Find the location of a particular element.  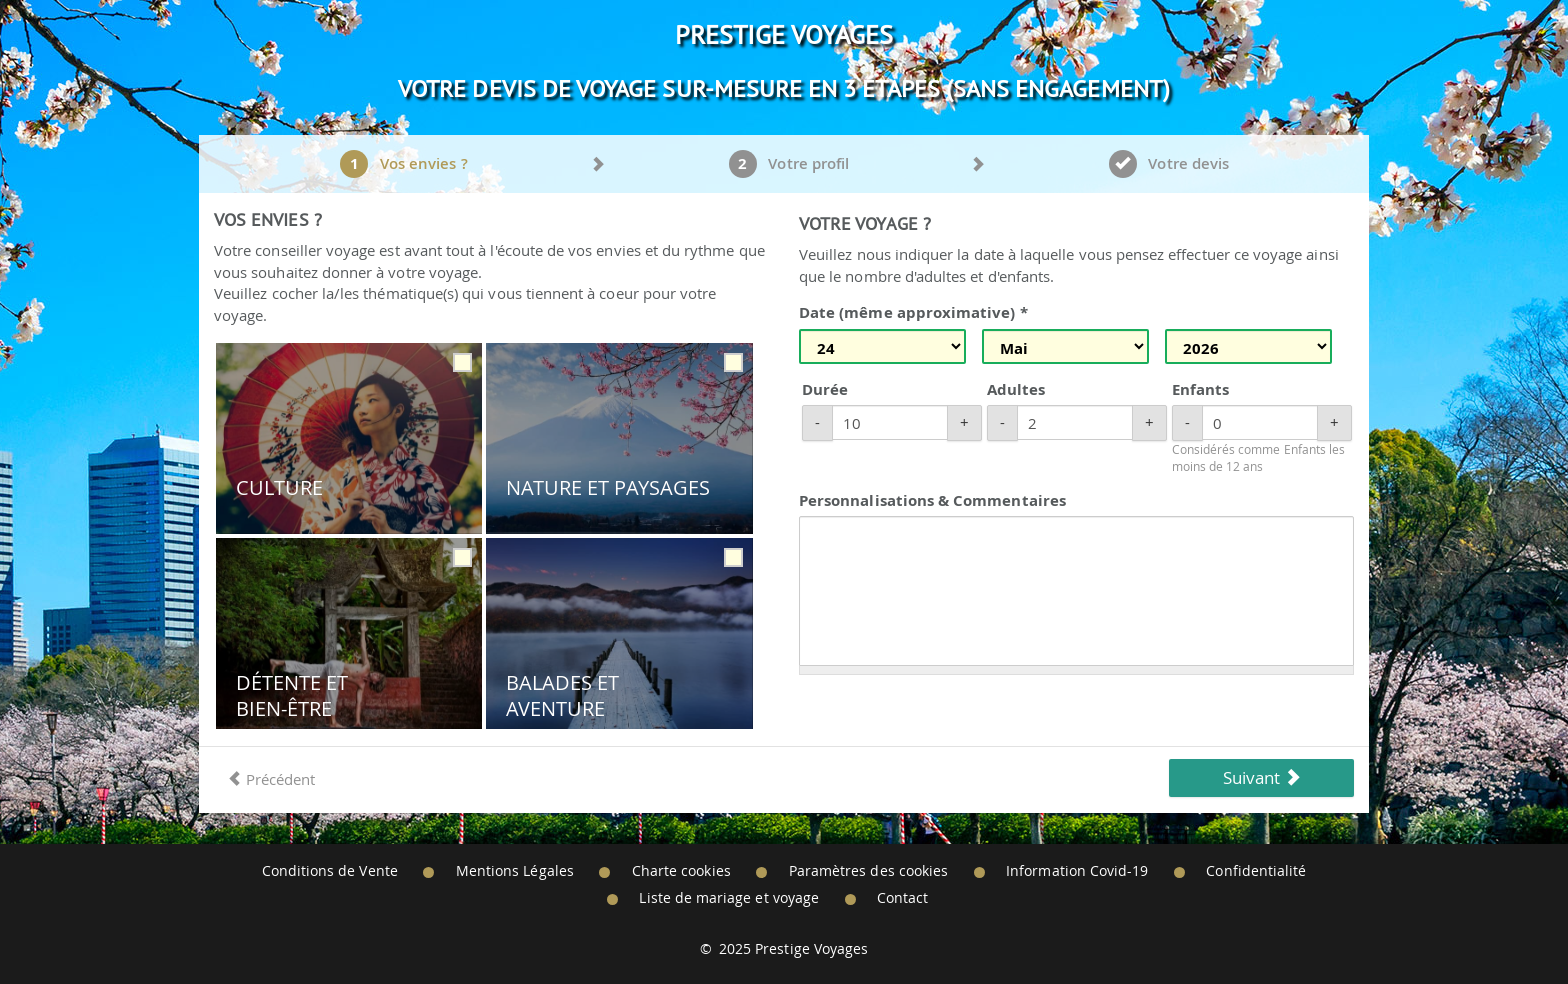

Nature et Paysages is located at coordinates (608, 488).